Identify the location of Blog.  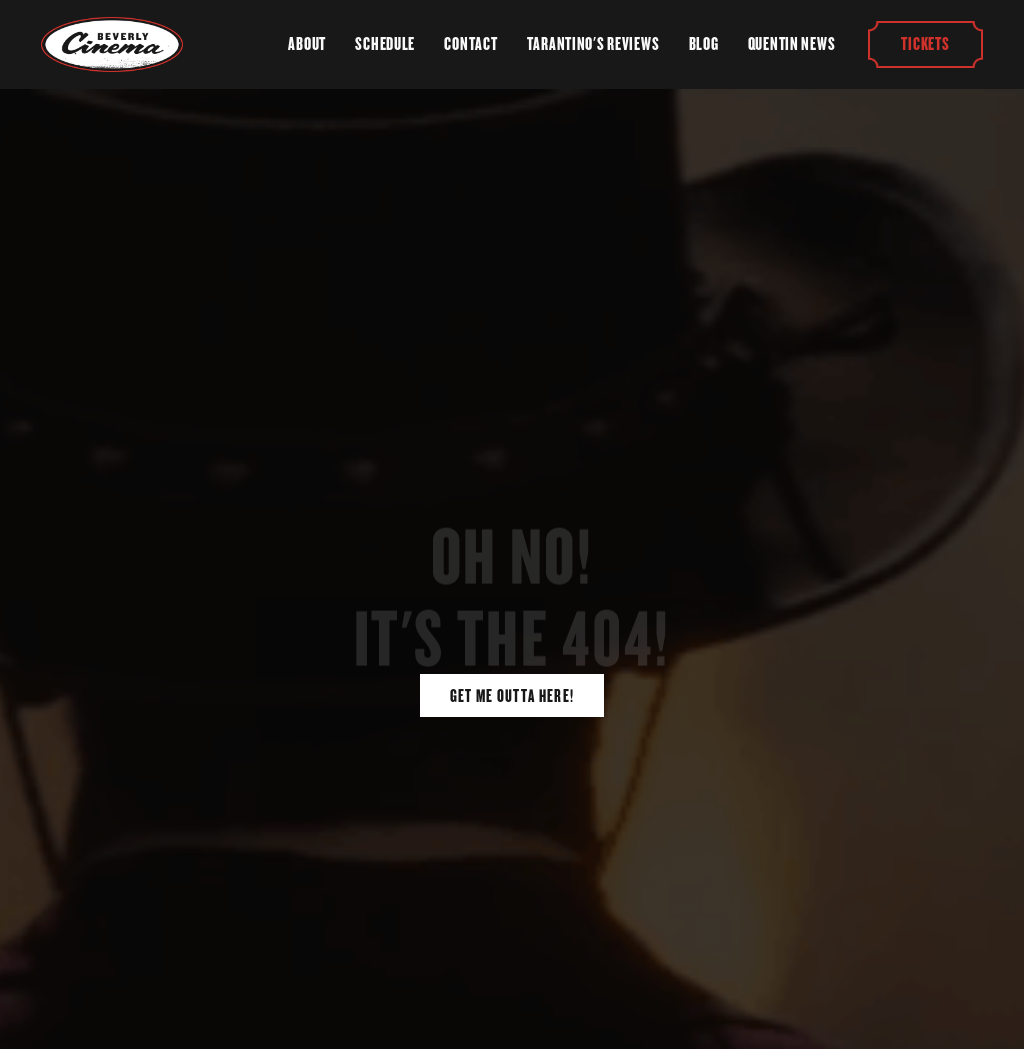
(704, 44).